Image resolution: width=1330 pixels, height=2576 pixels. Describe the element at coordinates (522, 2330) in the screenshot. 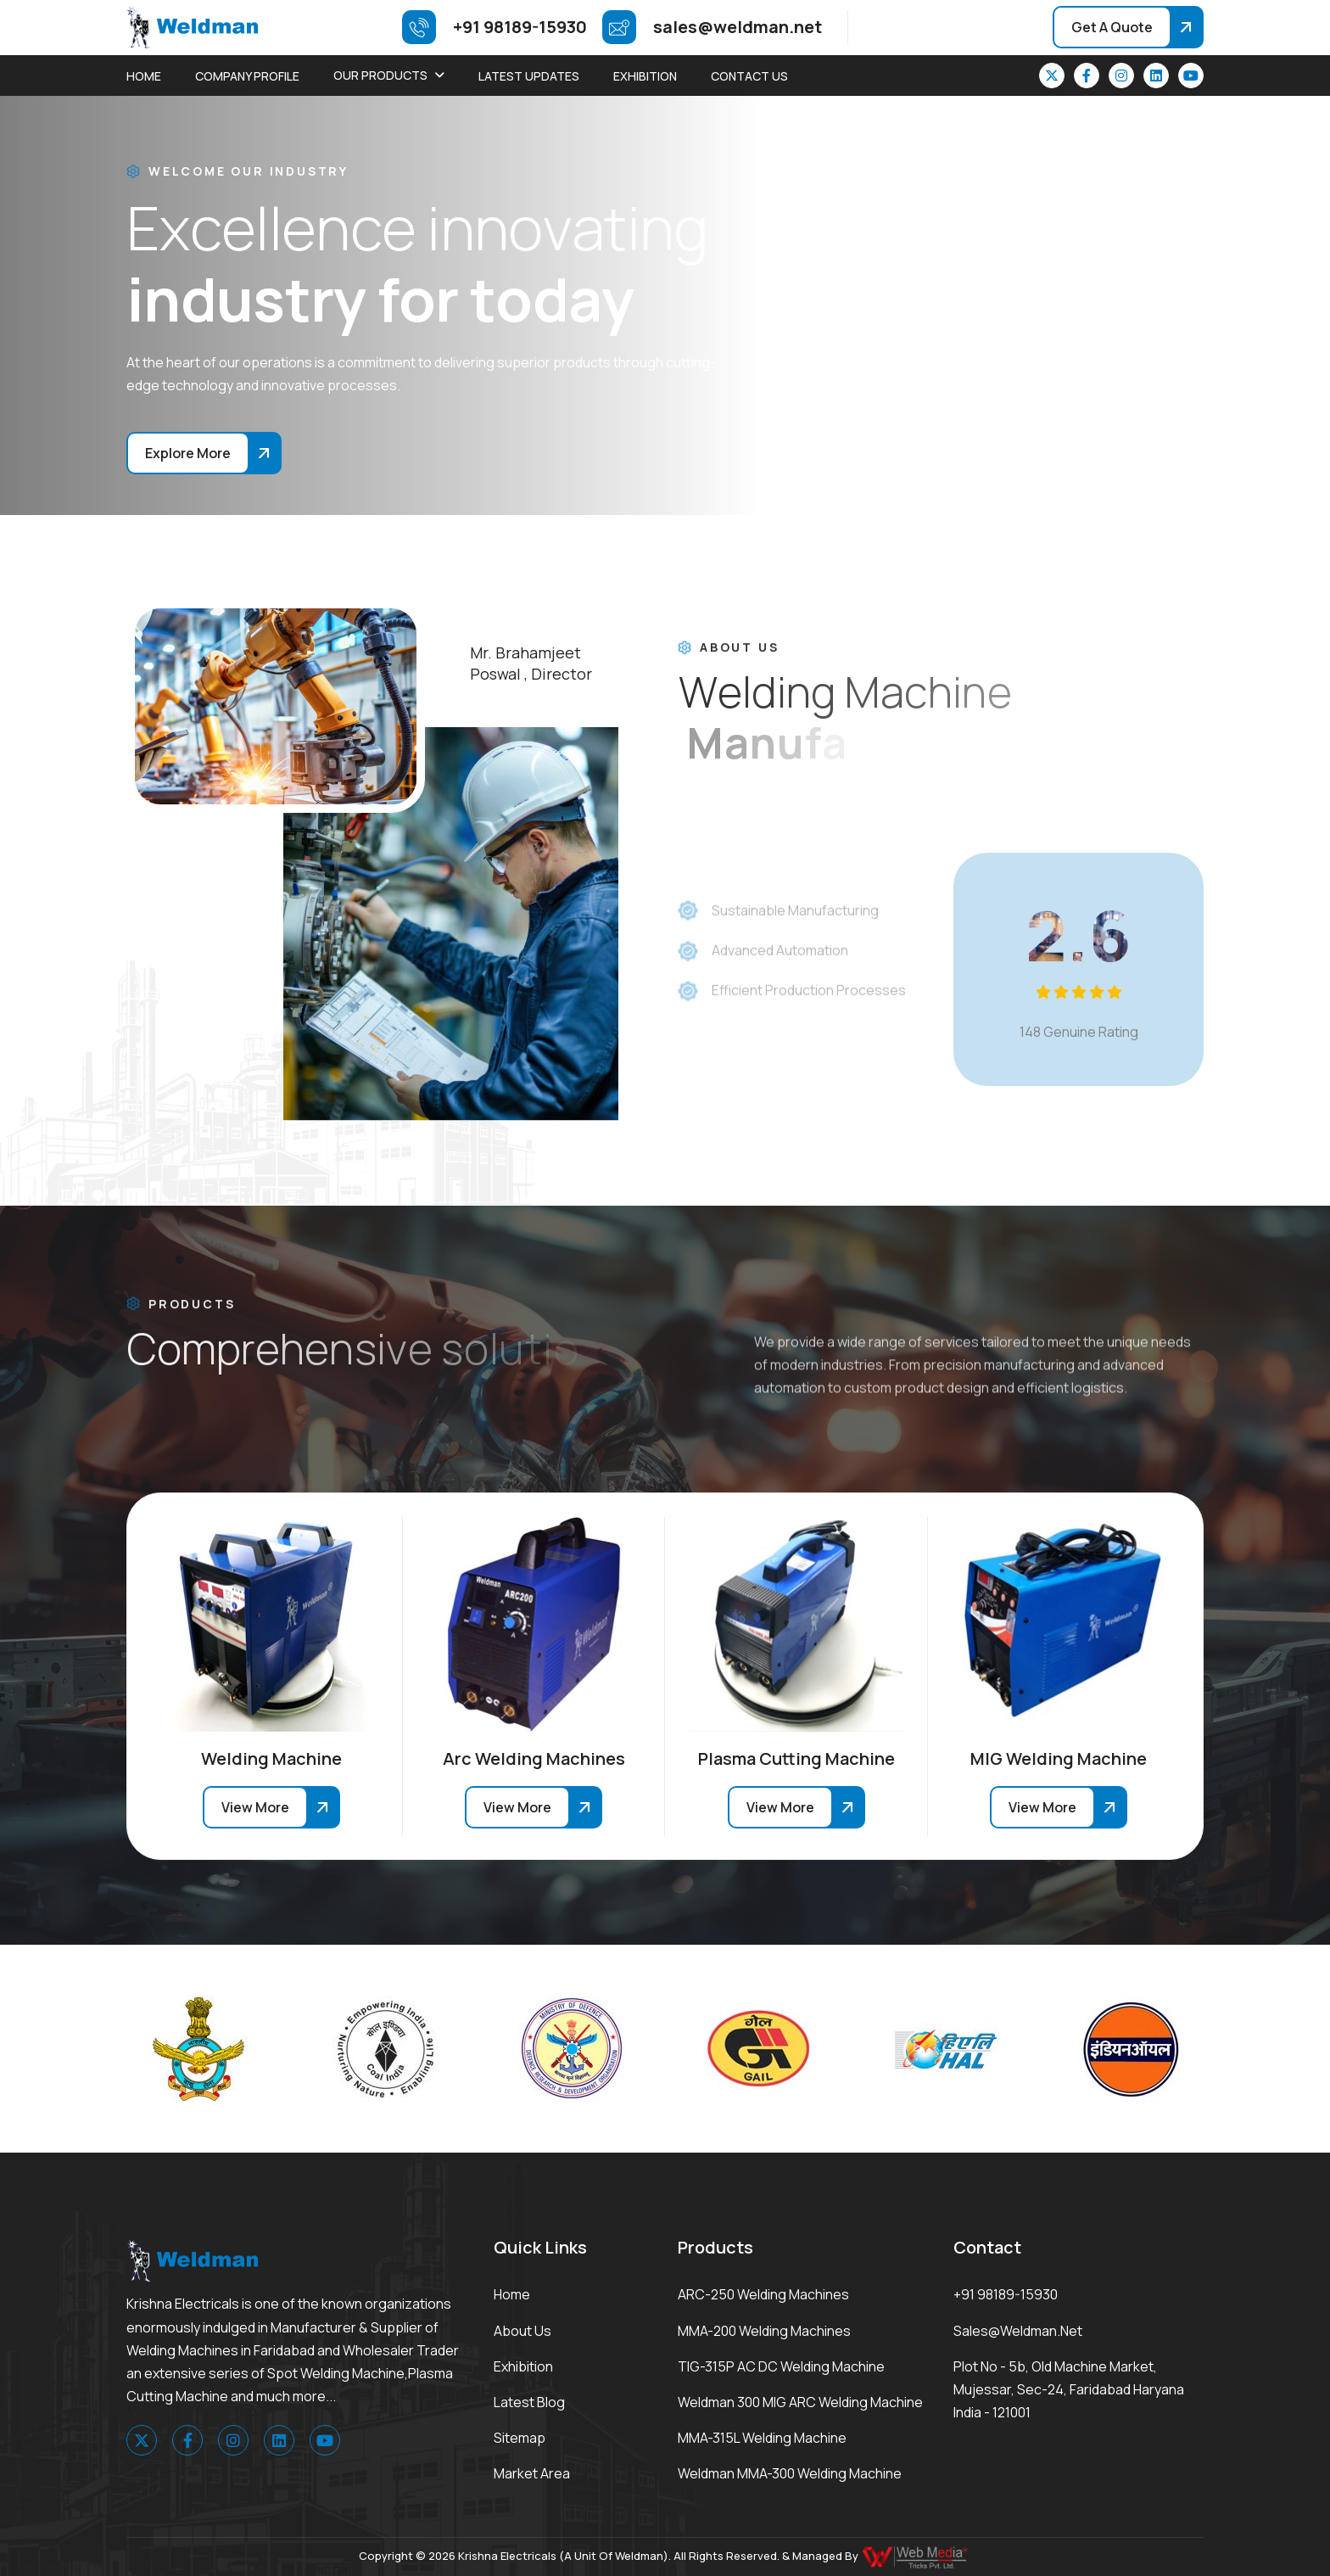

I see `About Us` at that location.